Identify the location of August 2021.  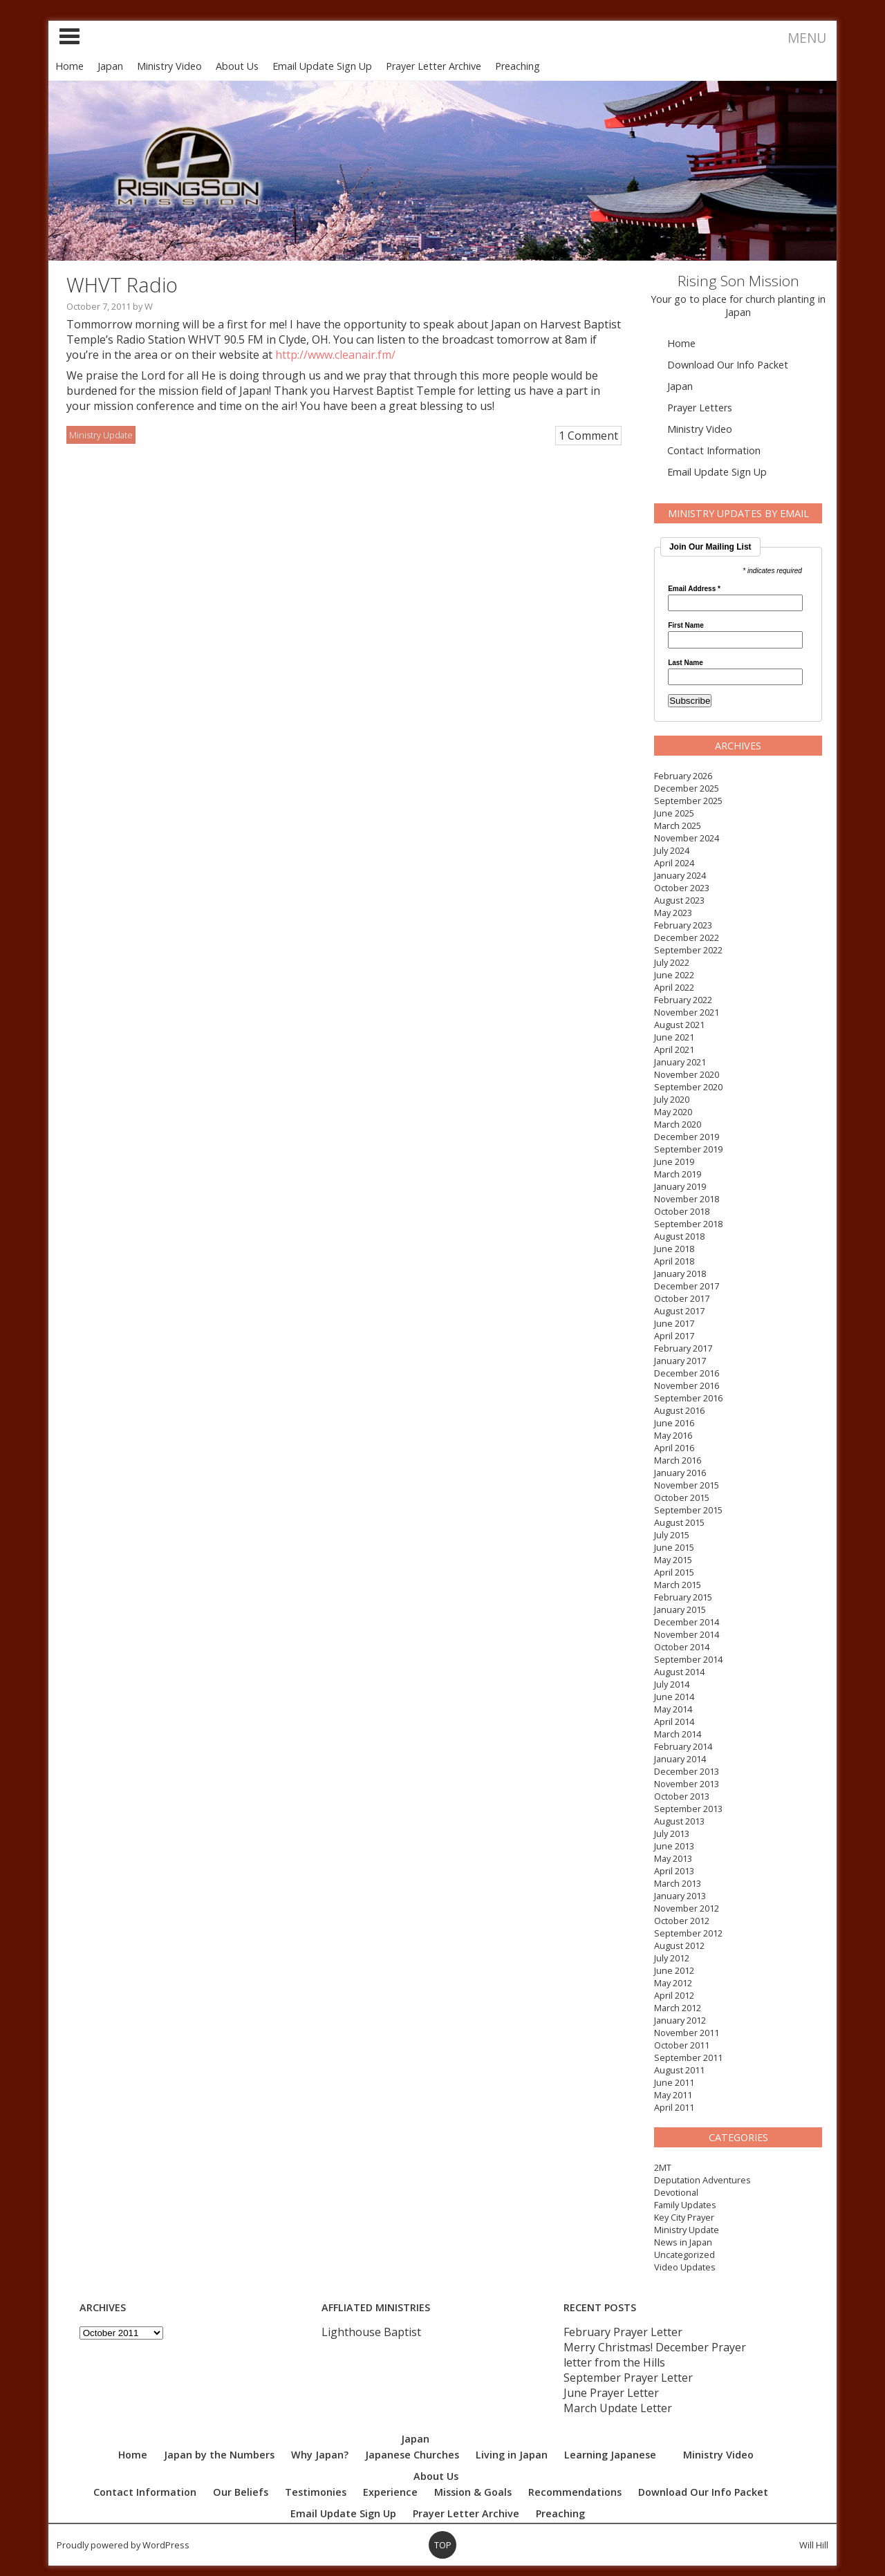
(679, 1024).